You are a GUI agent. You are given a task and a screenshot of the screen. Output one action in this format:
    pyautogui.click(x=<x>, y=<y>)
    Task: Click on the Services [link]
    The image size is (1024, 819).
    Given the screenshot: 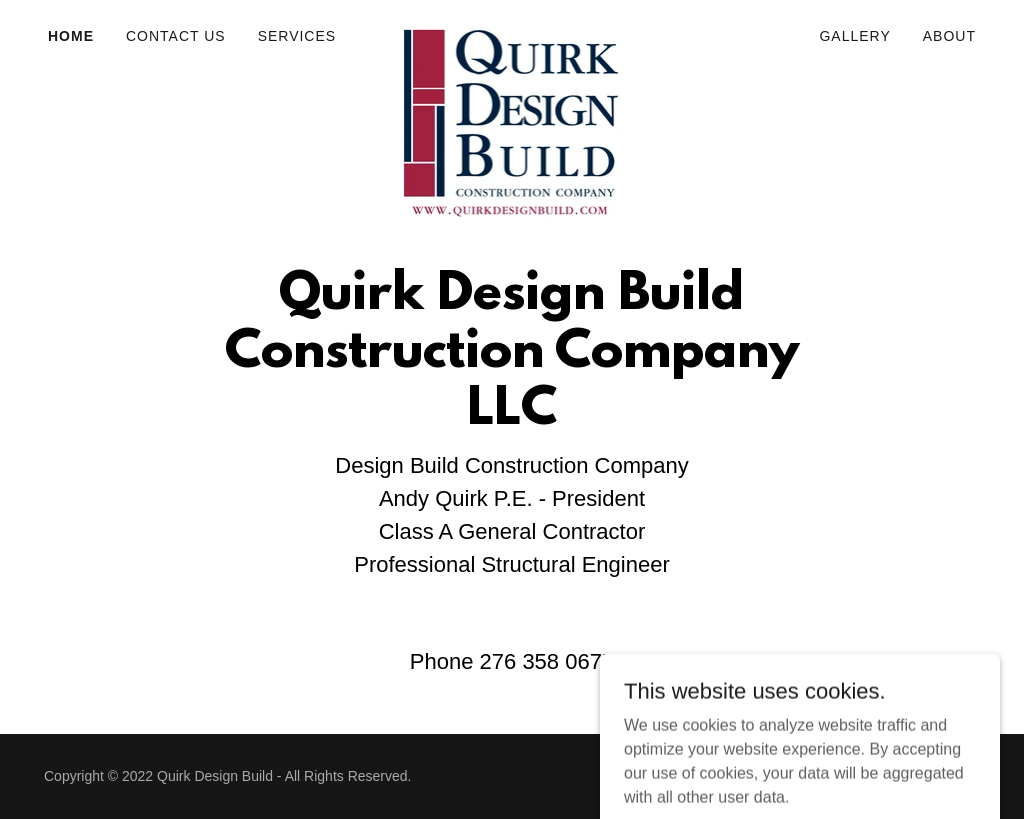 What is the action you would take?
    pyautogui.click(x=297, y=36)
    